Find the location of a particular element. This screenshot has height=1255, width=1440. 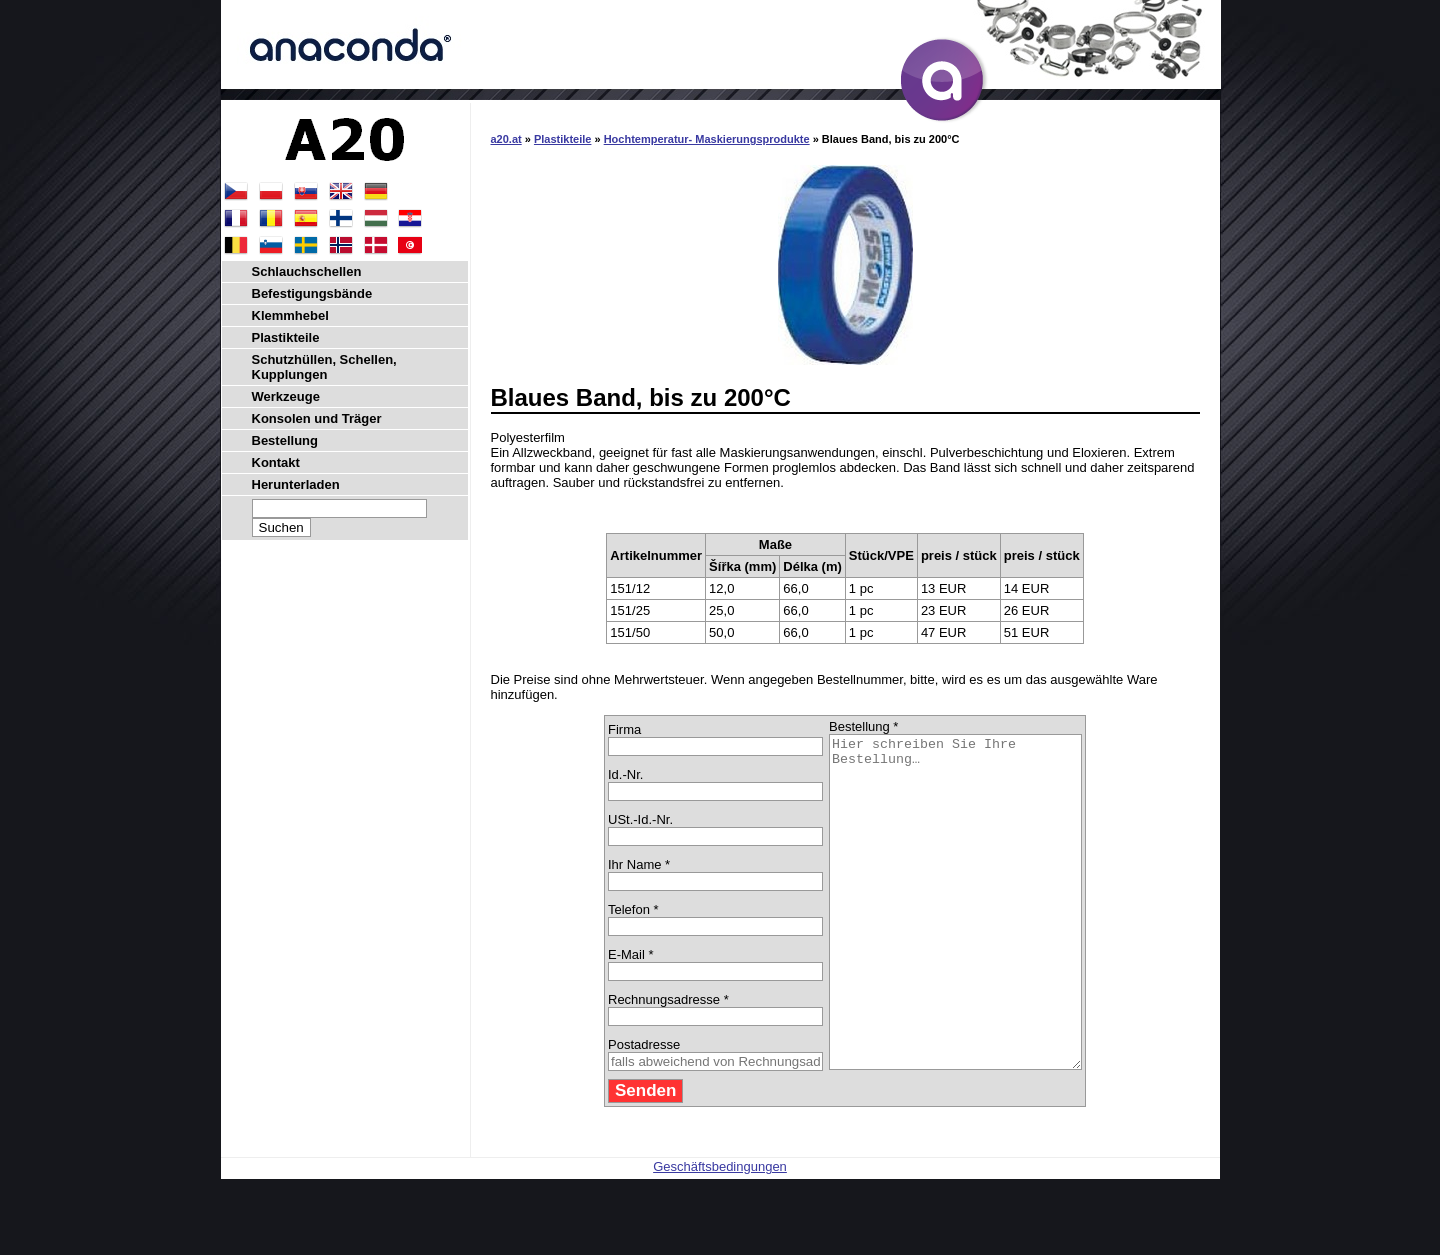

Werkzeuge is located at coordinates (286, 396).